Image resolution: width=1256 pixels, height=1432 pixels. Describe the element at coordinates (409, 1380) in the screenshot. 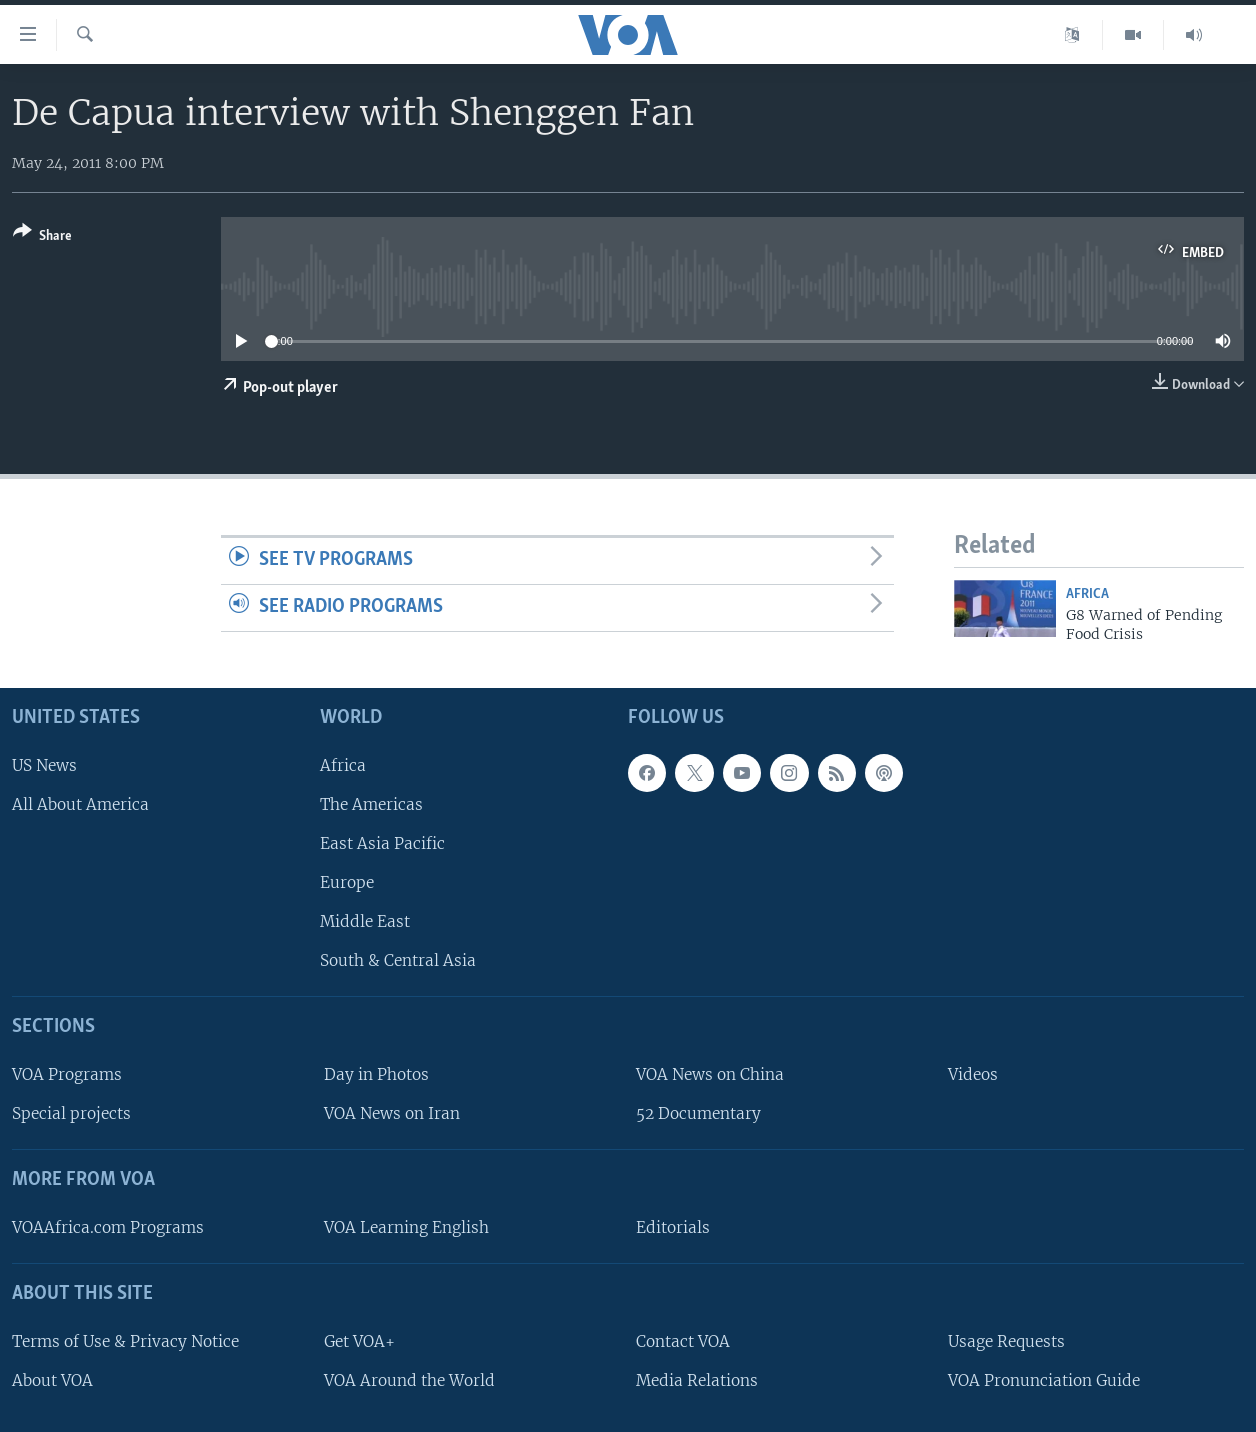

I see `VOA Around the World` at that location.